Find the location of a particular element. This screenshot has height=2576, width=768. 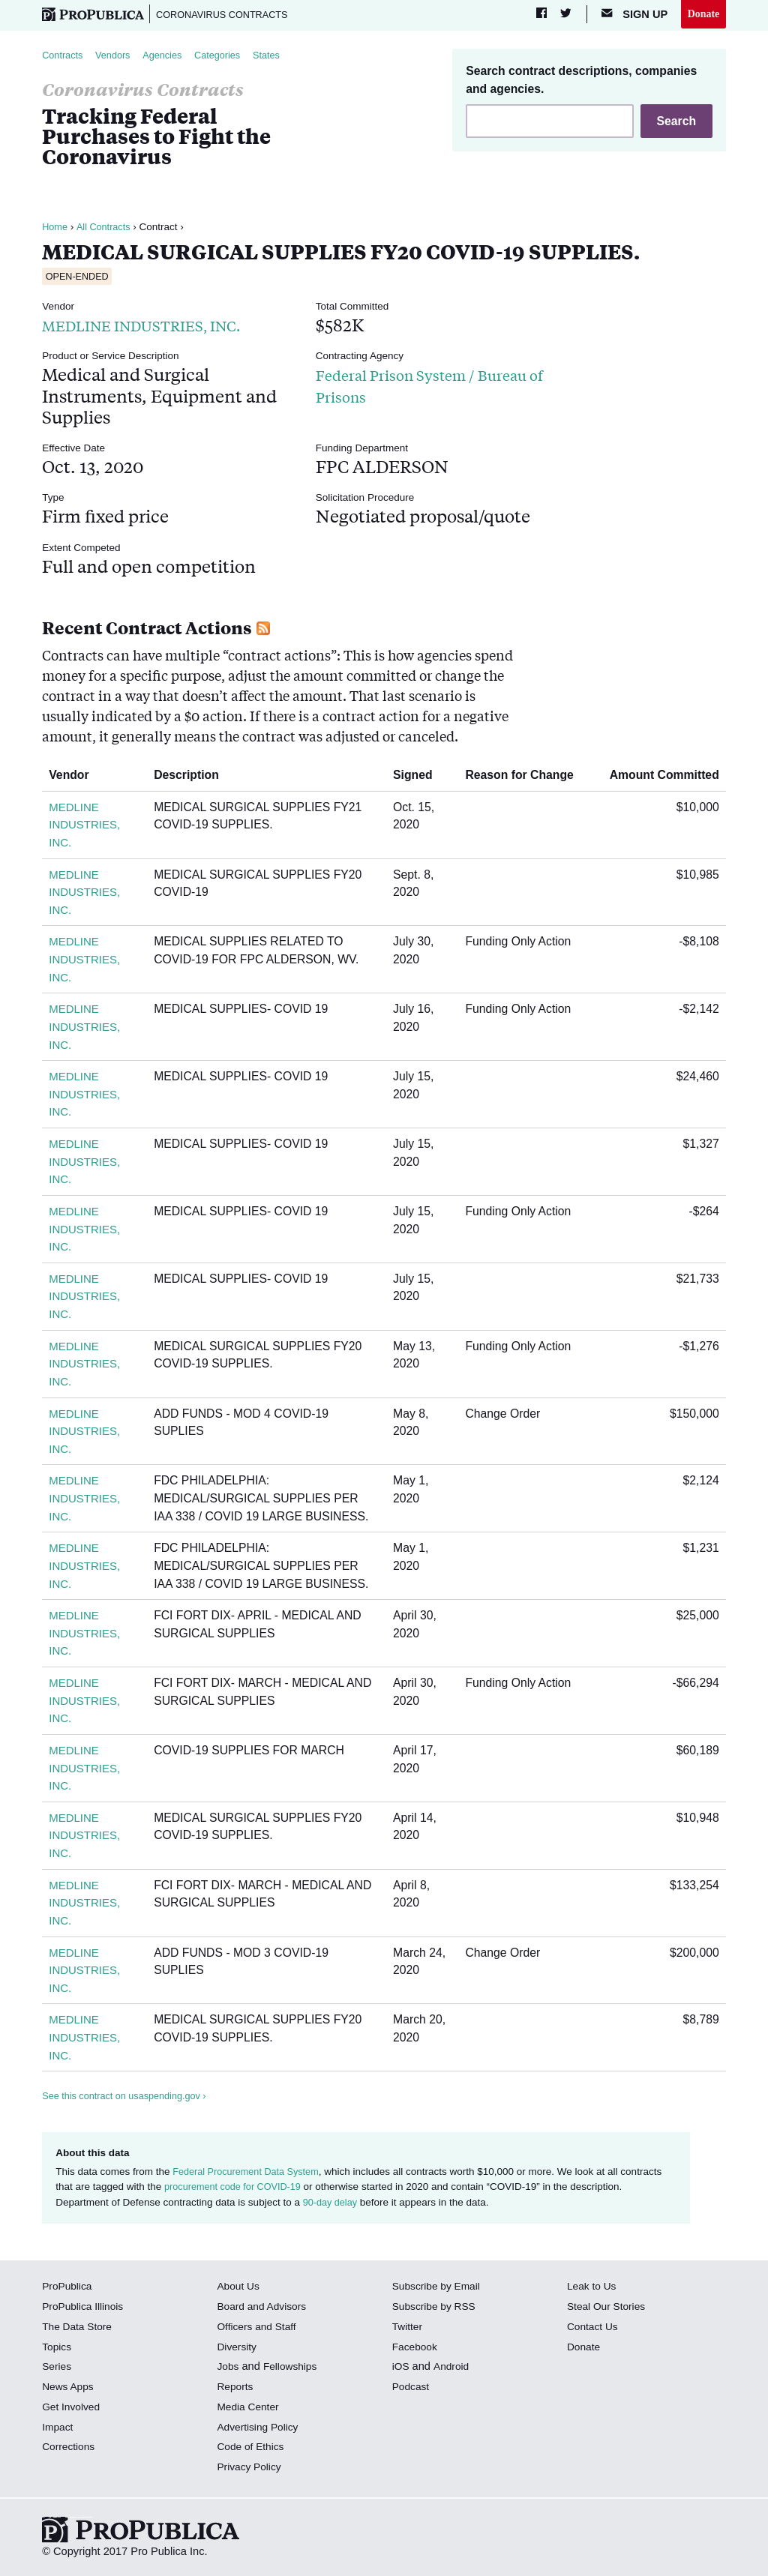

Donate is located at coordinates (702, 14).